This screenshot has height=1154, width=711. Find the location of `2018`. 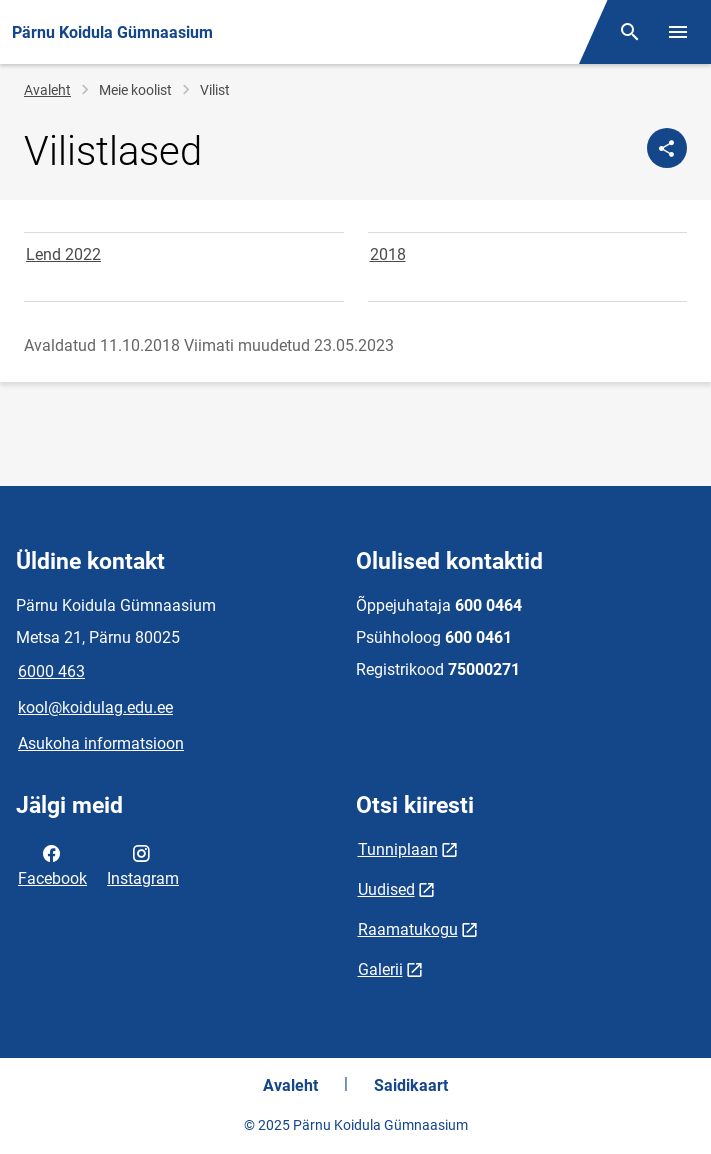

2018 is located at coordinates (388, 254).